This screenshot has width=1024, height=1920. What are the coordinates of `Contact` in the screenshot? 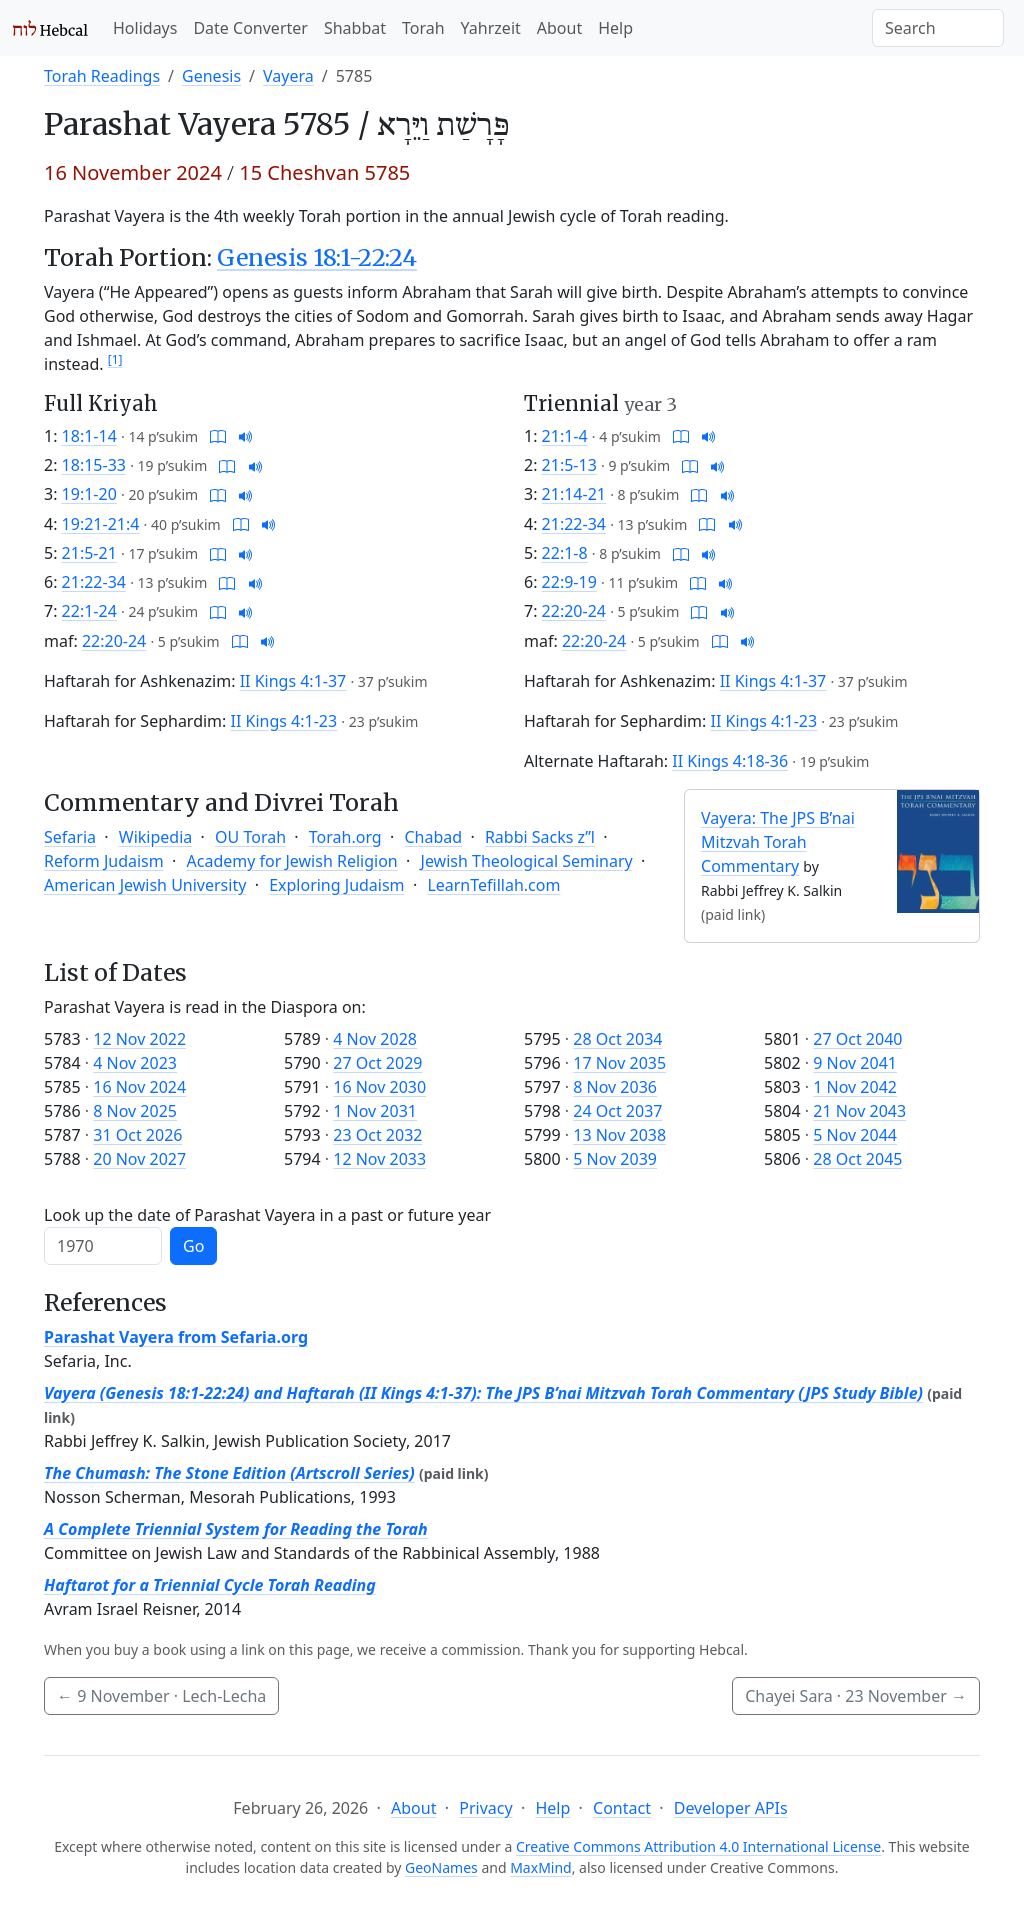 It's located at (622, 1808).